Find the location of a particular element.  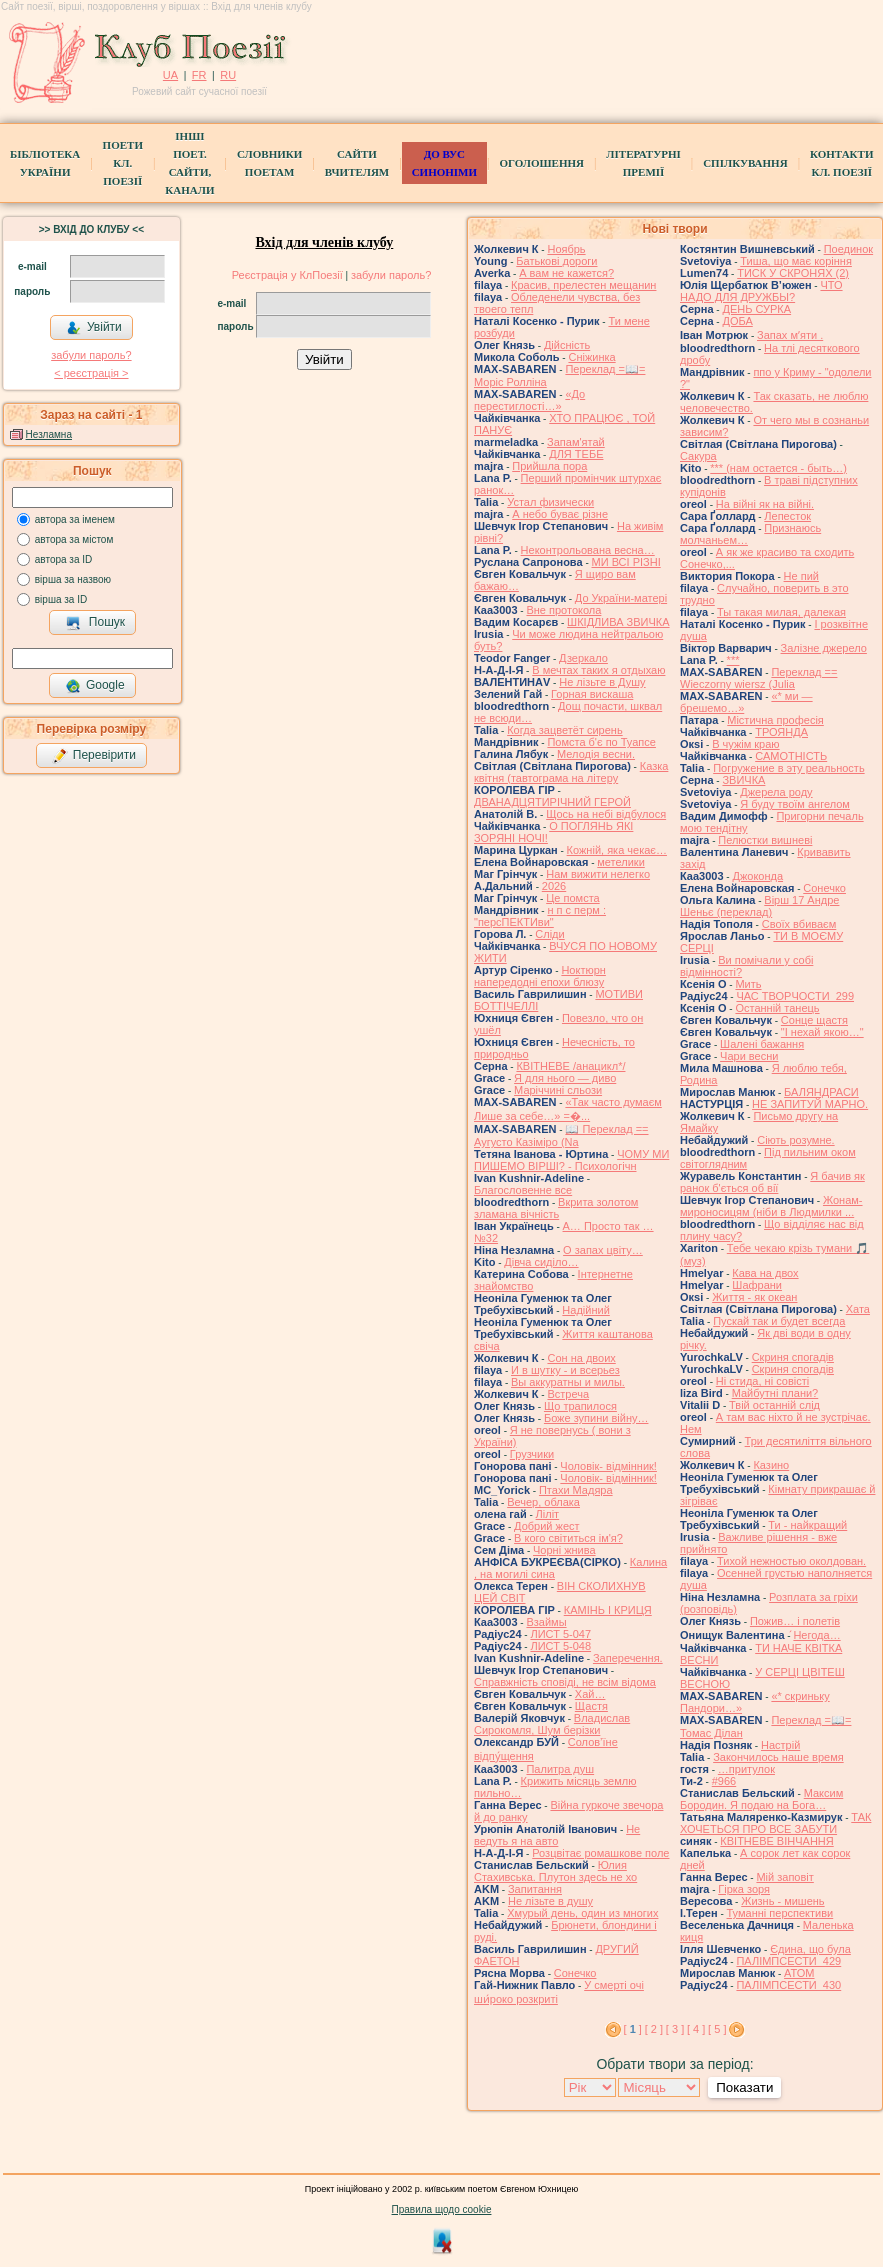

автора за ID is located at coordinates (64, 559).